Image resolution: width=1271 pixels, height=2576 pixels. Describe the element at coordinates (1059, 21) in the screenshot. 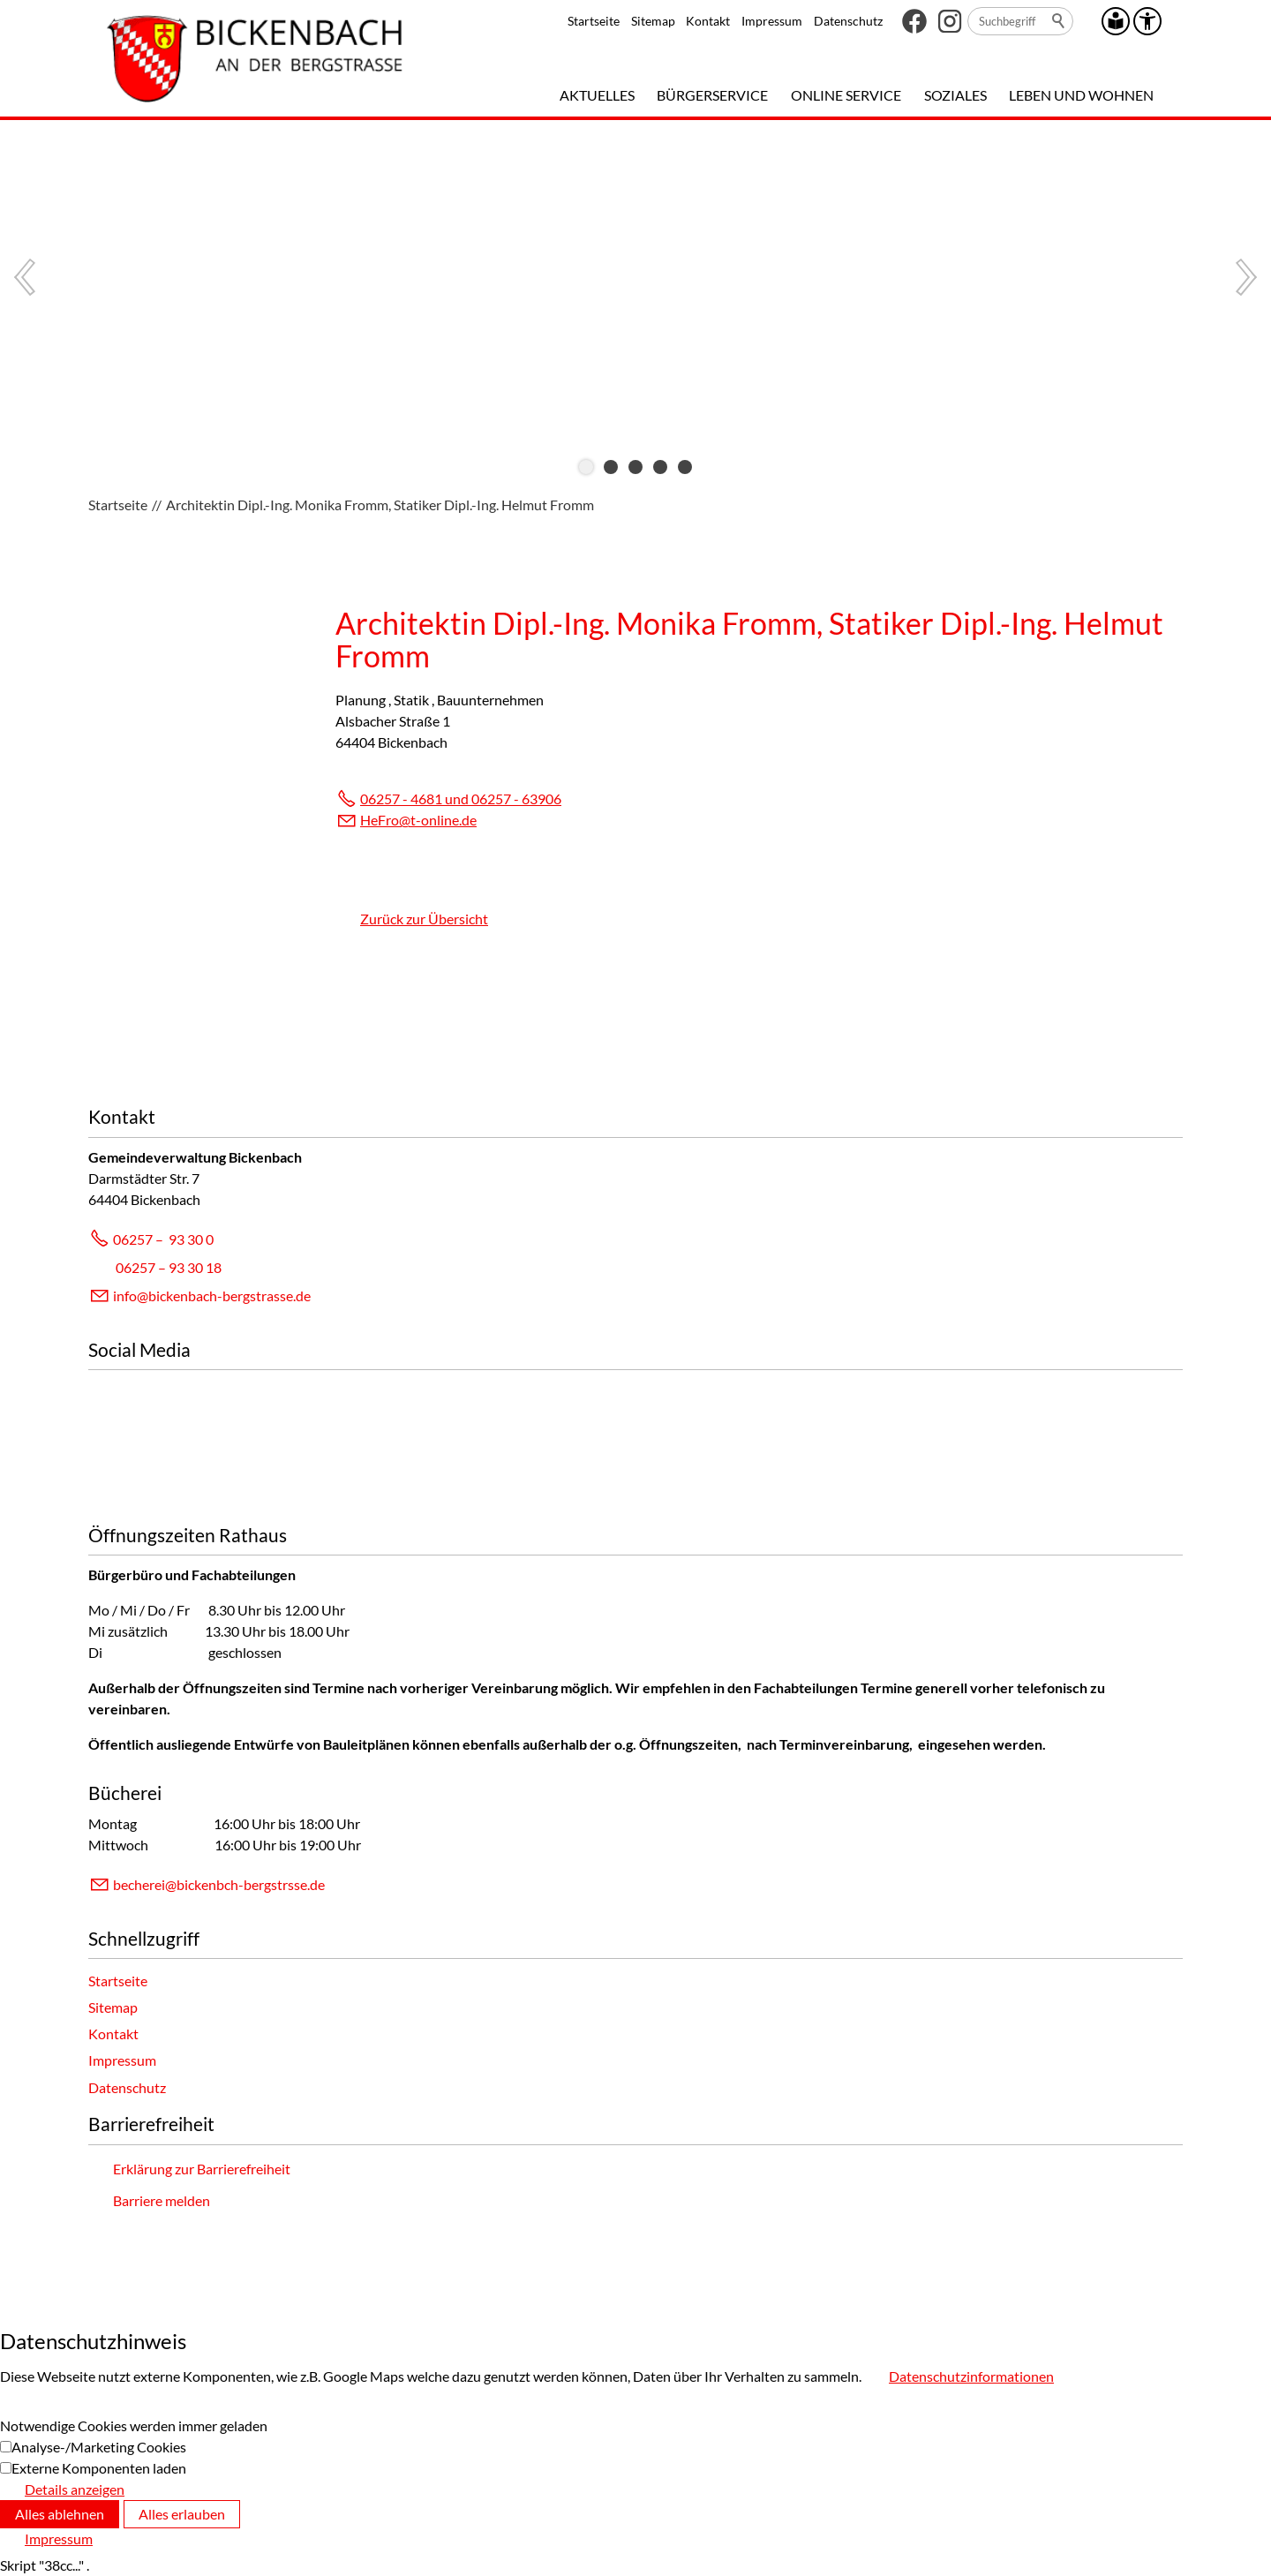

I see `Suchen [search_submit]` at that location.